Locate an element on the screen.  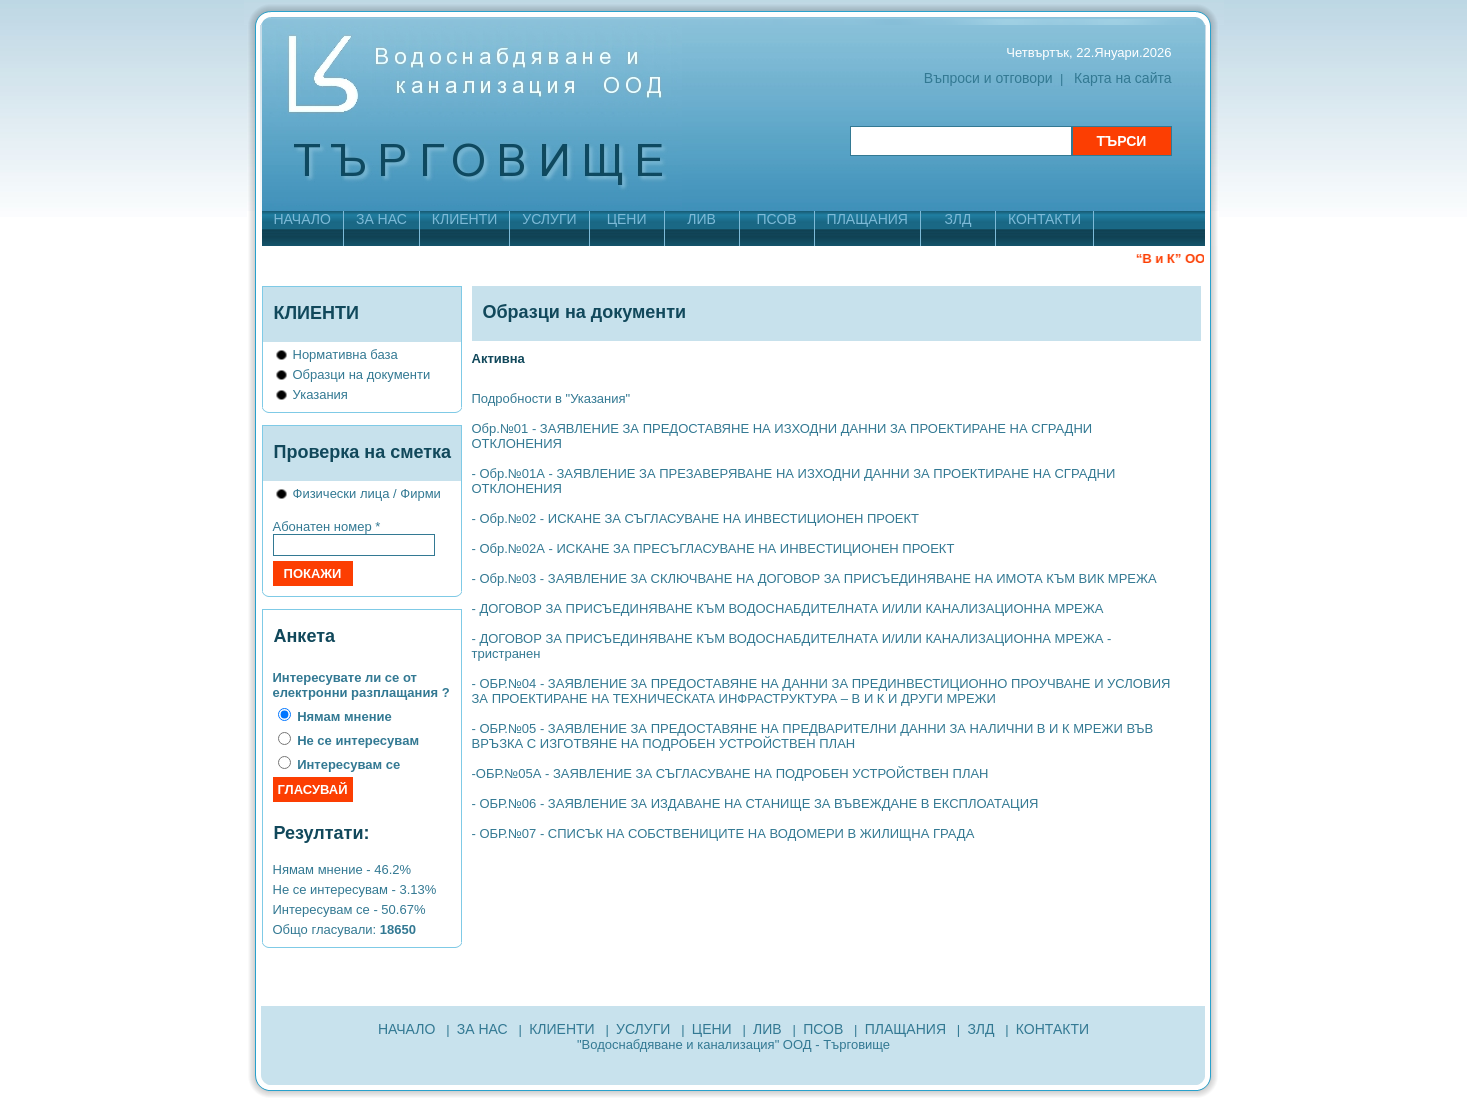
Нормативна база is located at coordinates (345, 354).